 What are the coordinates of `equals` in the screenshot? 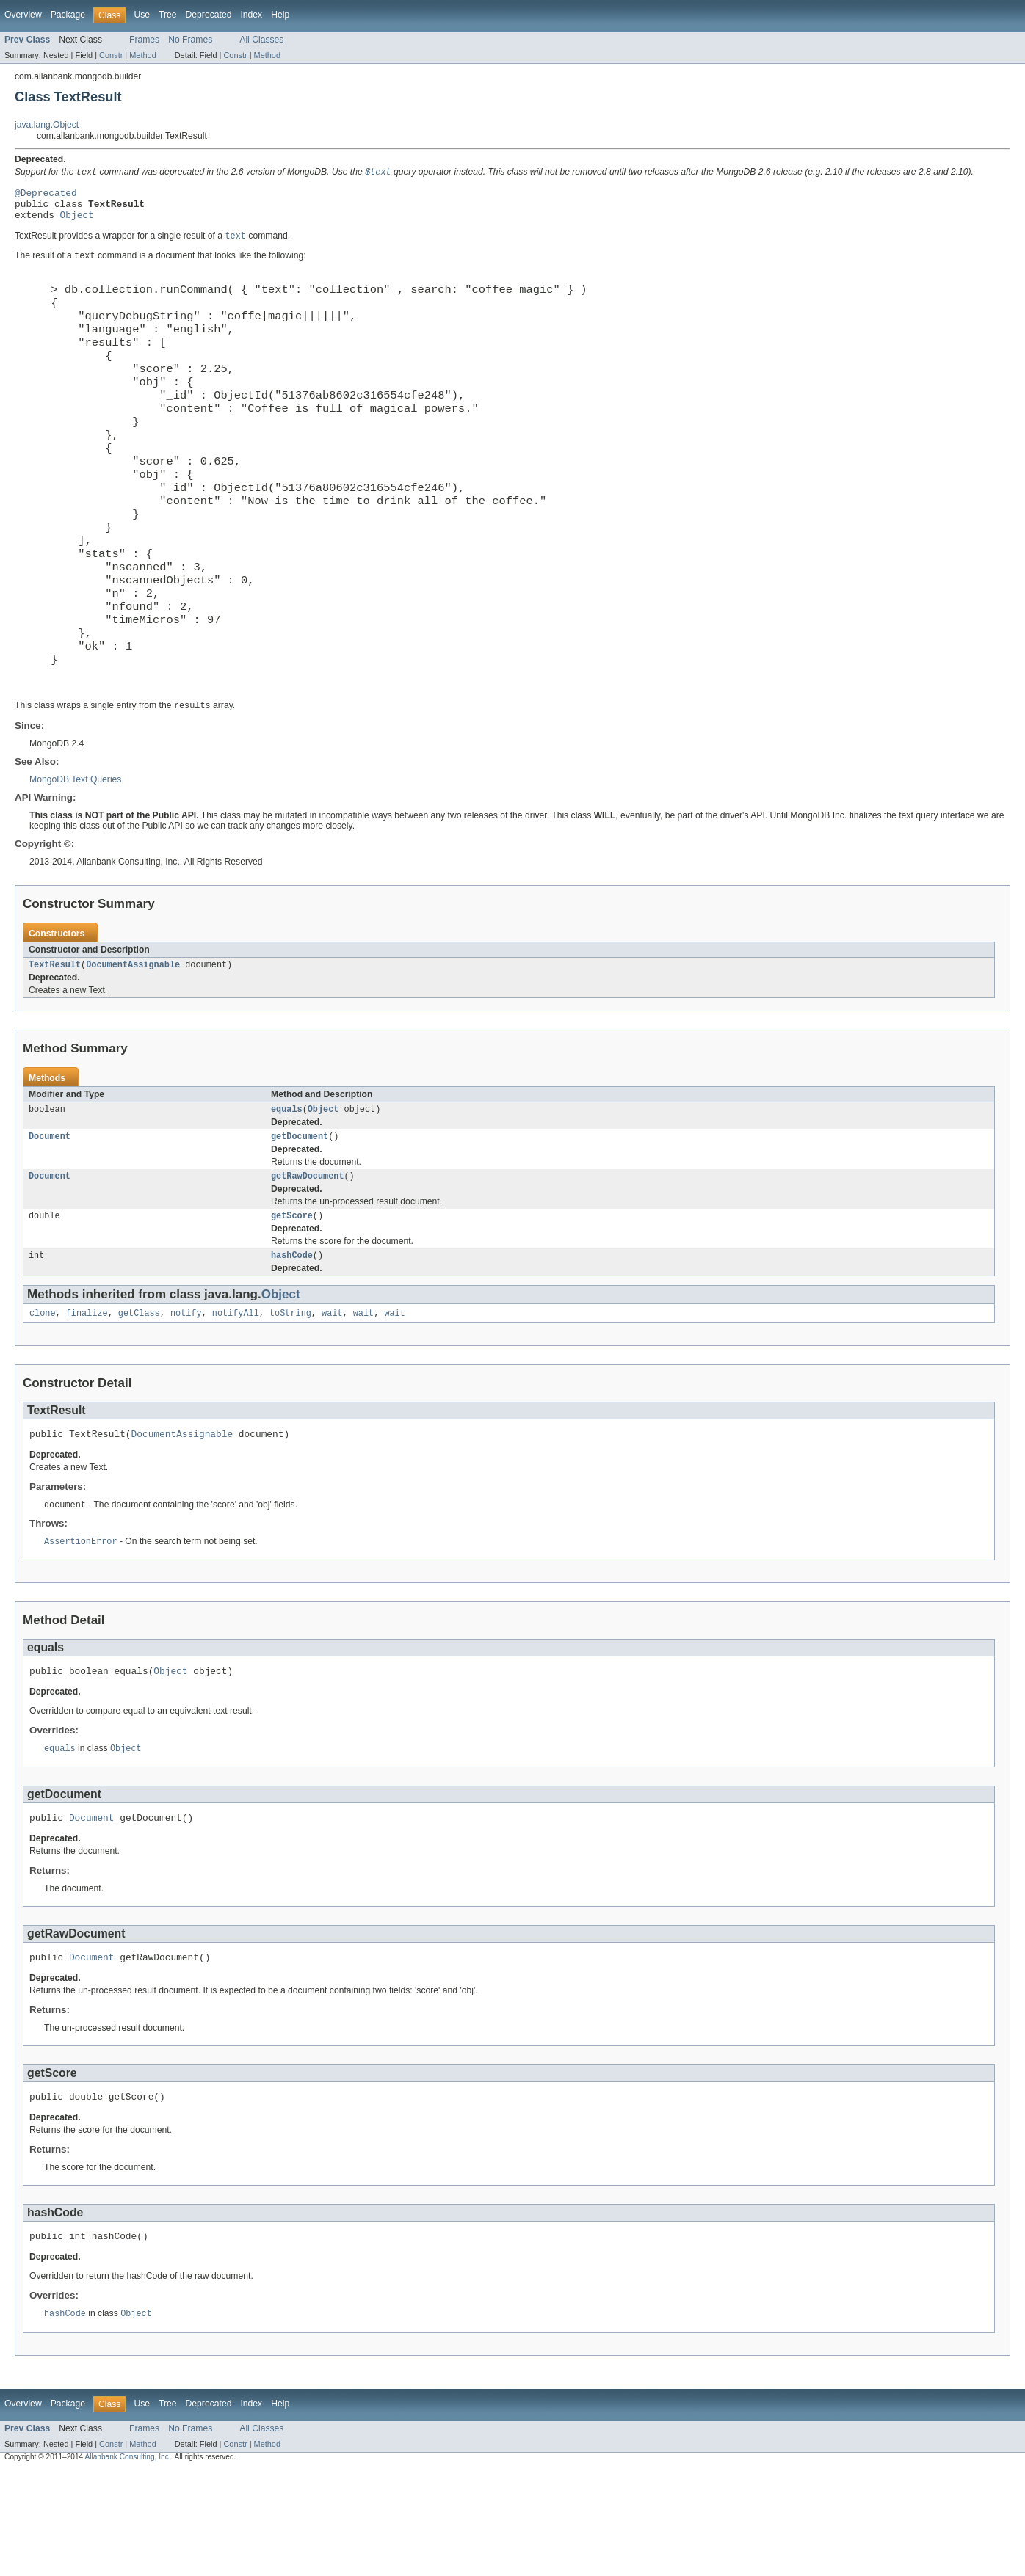 It's located at (287, 1192).